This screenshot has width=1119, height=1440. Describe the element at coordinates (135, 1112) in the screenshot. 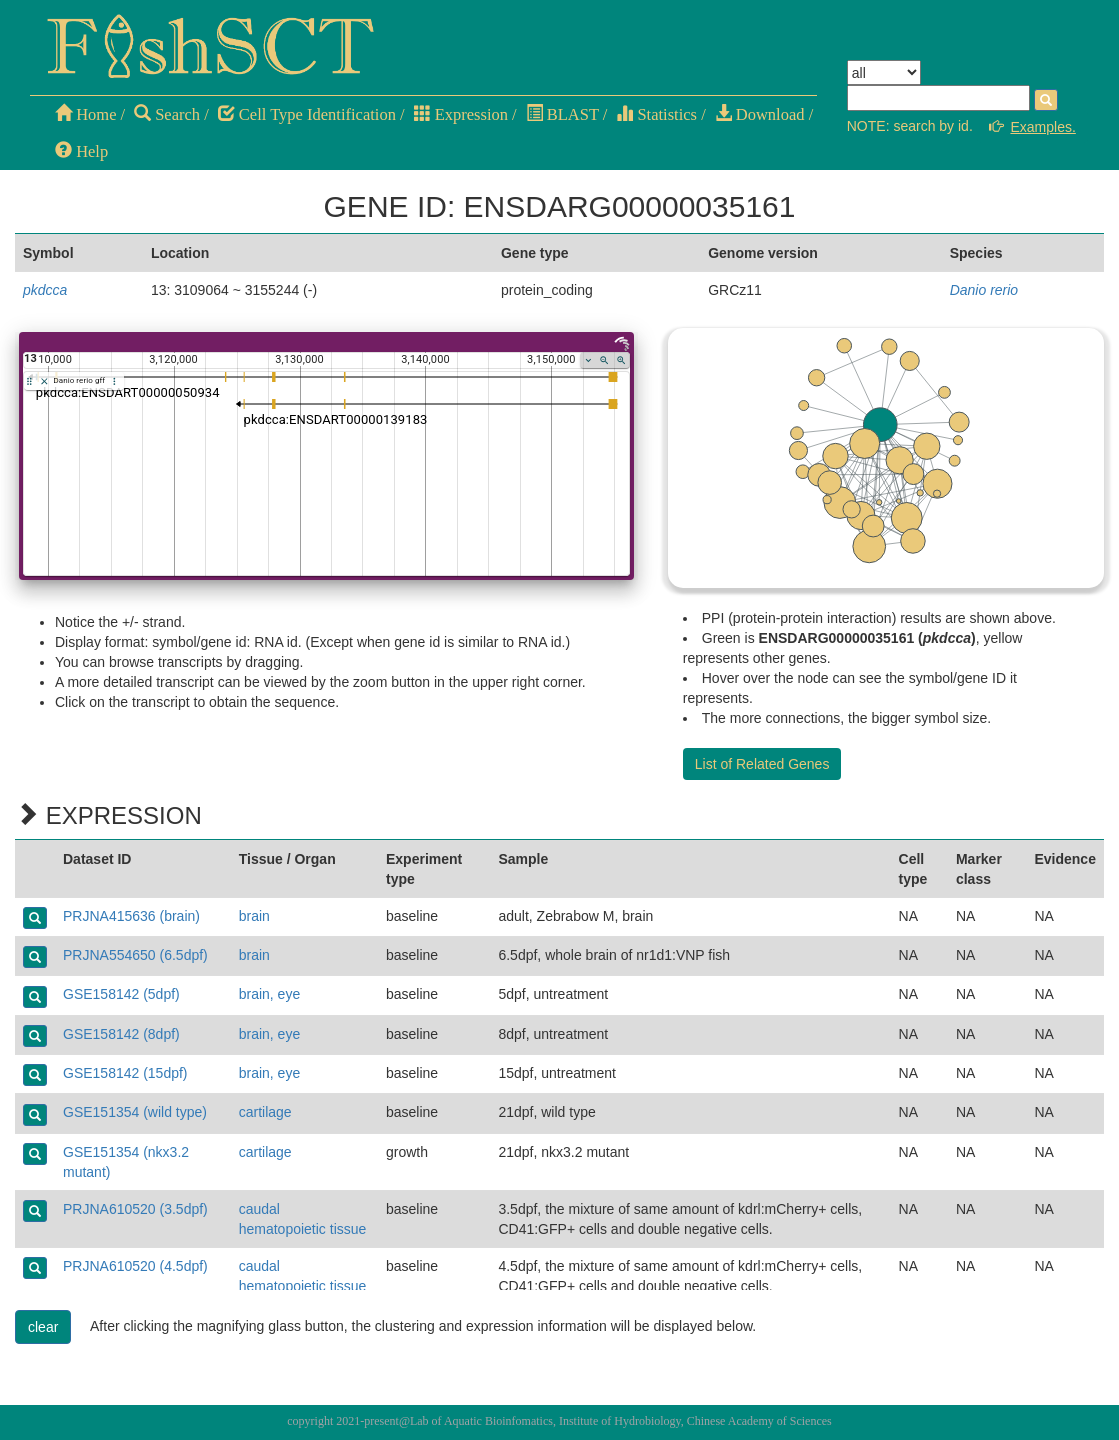

I see `GSE151354 (wild type)` at that location.